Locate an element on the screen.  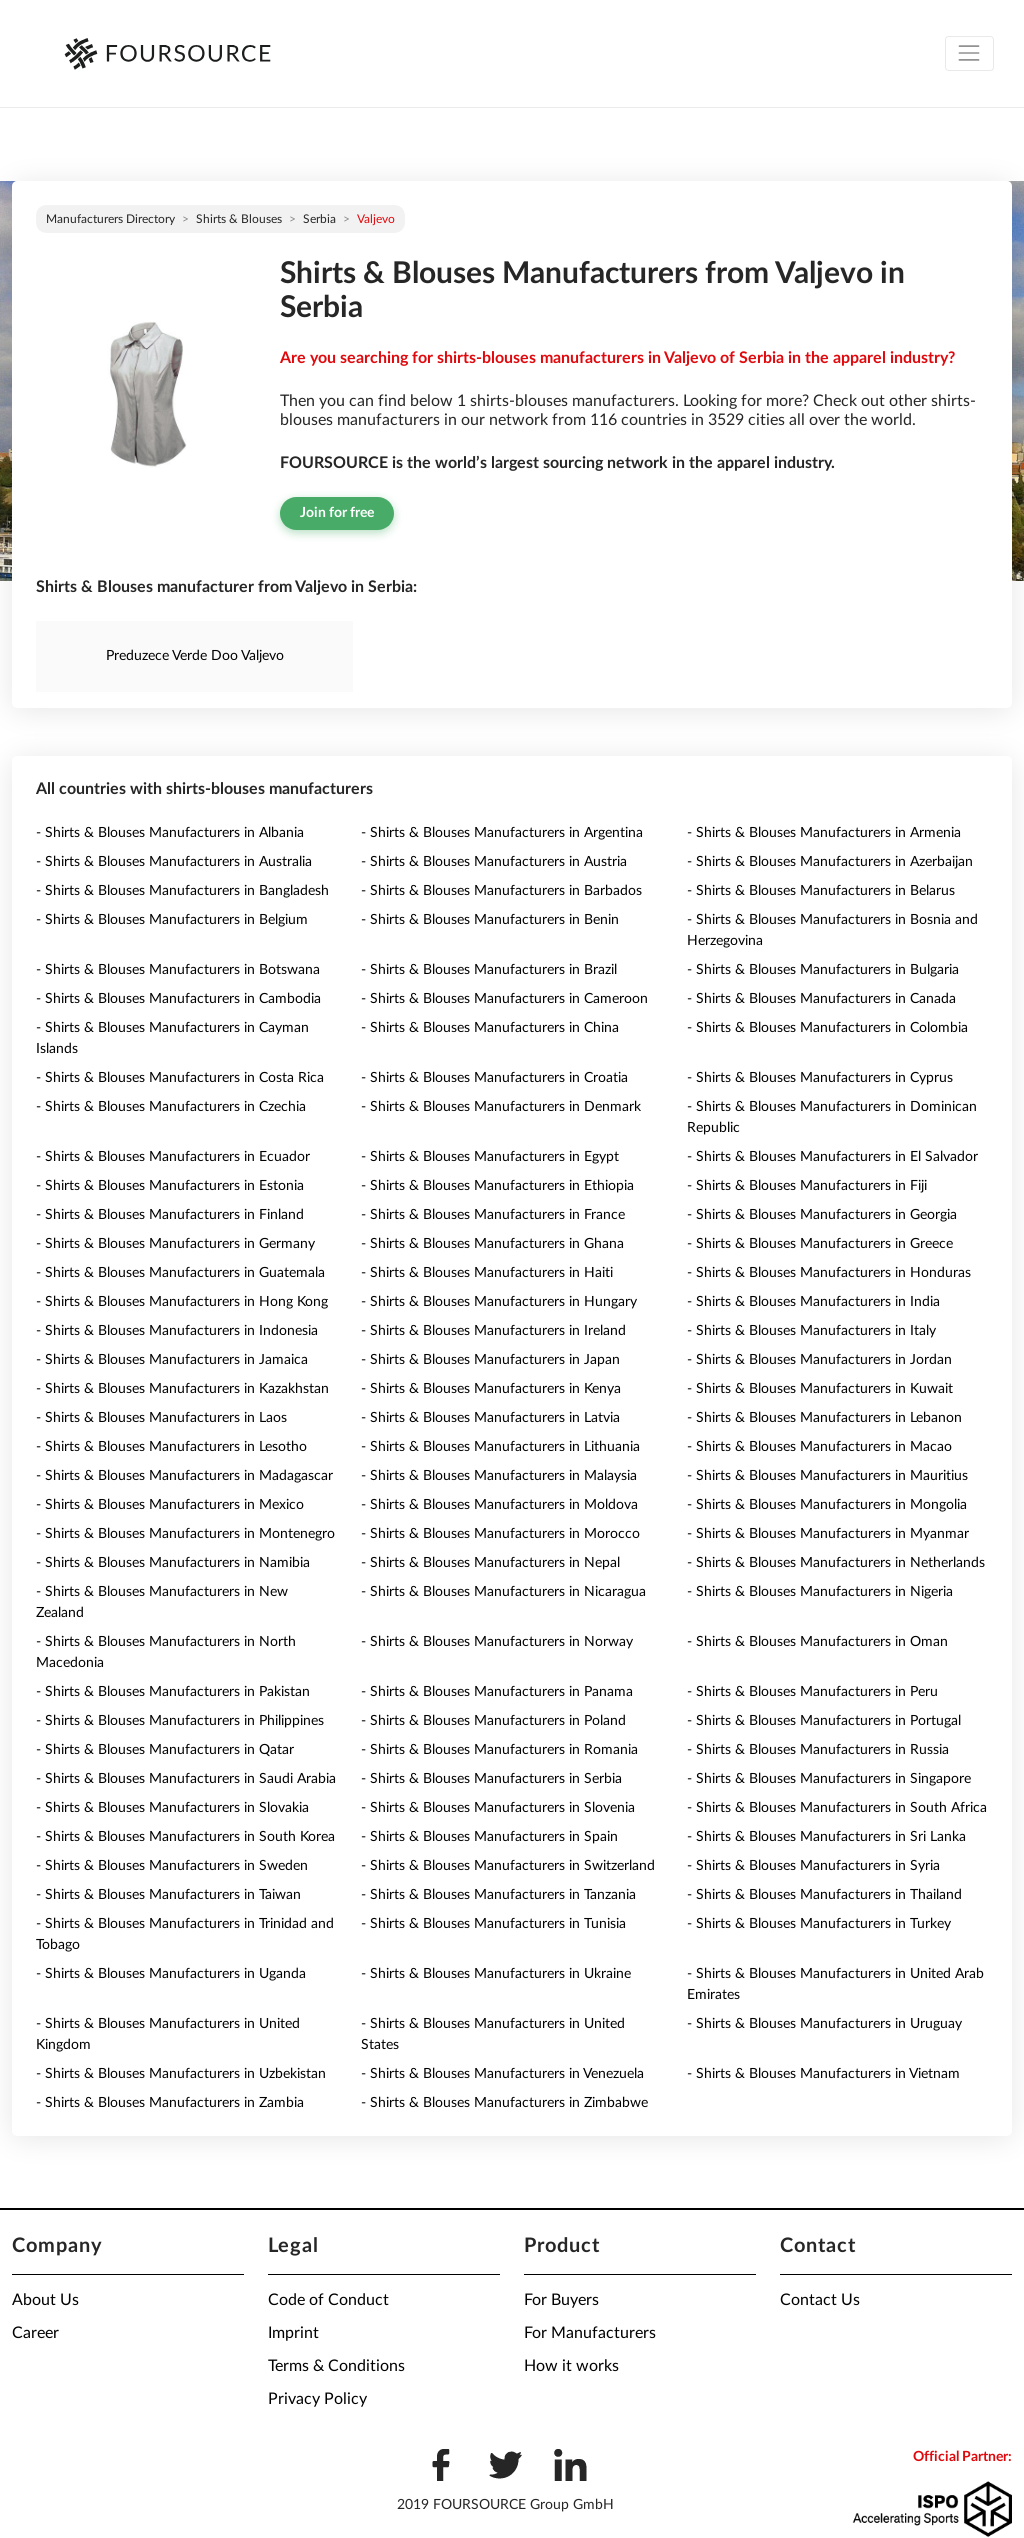
- Shirts & Blouses Manufacturers in Sweden is located at coordinates (172, 1866).